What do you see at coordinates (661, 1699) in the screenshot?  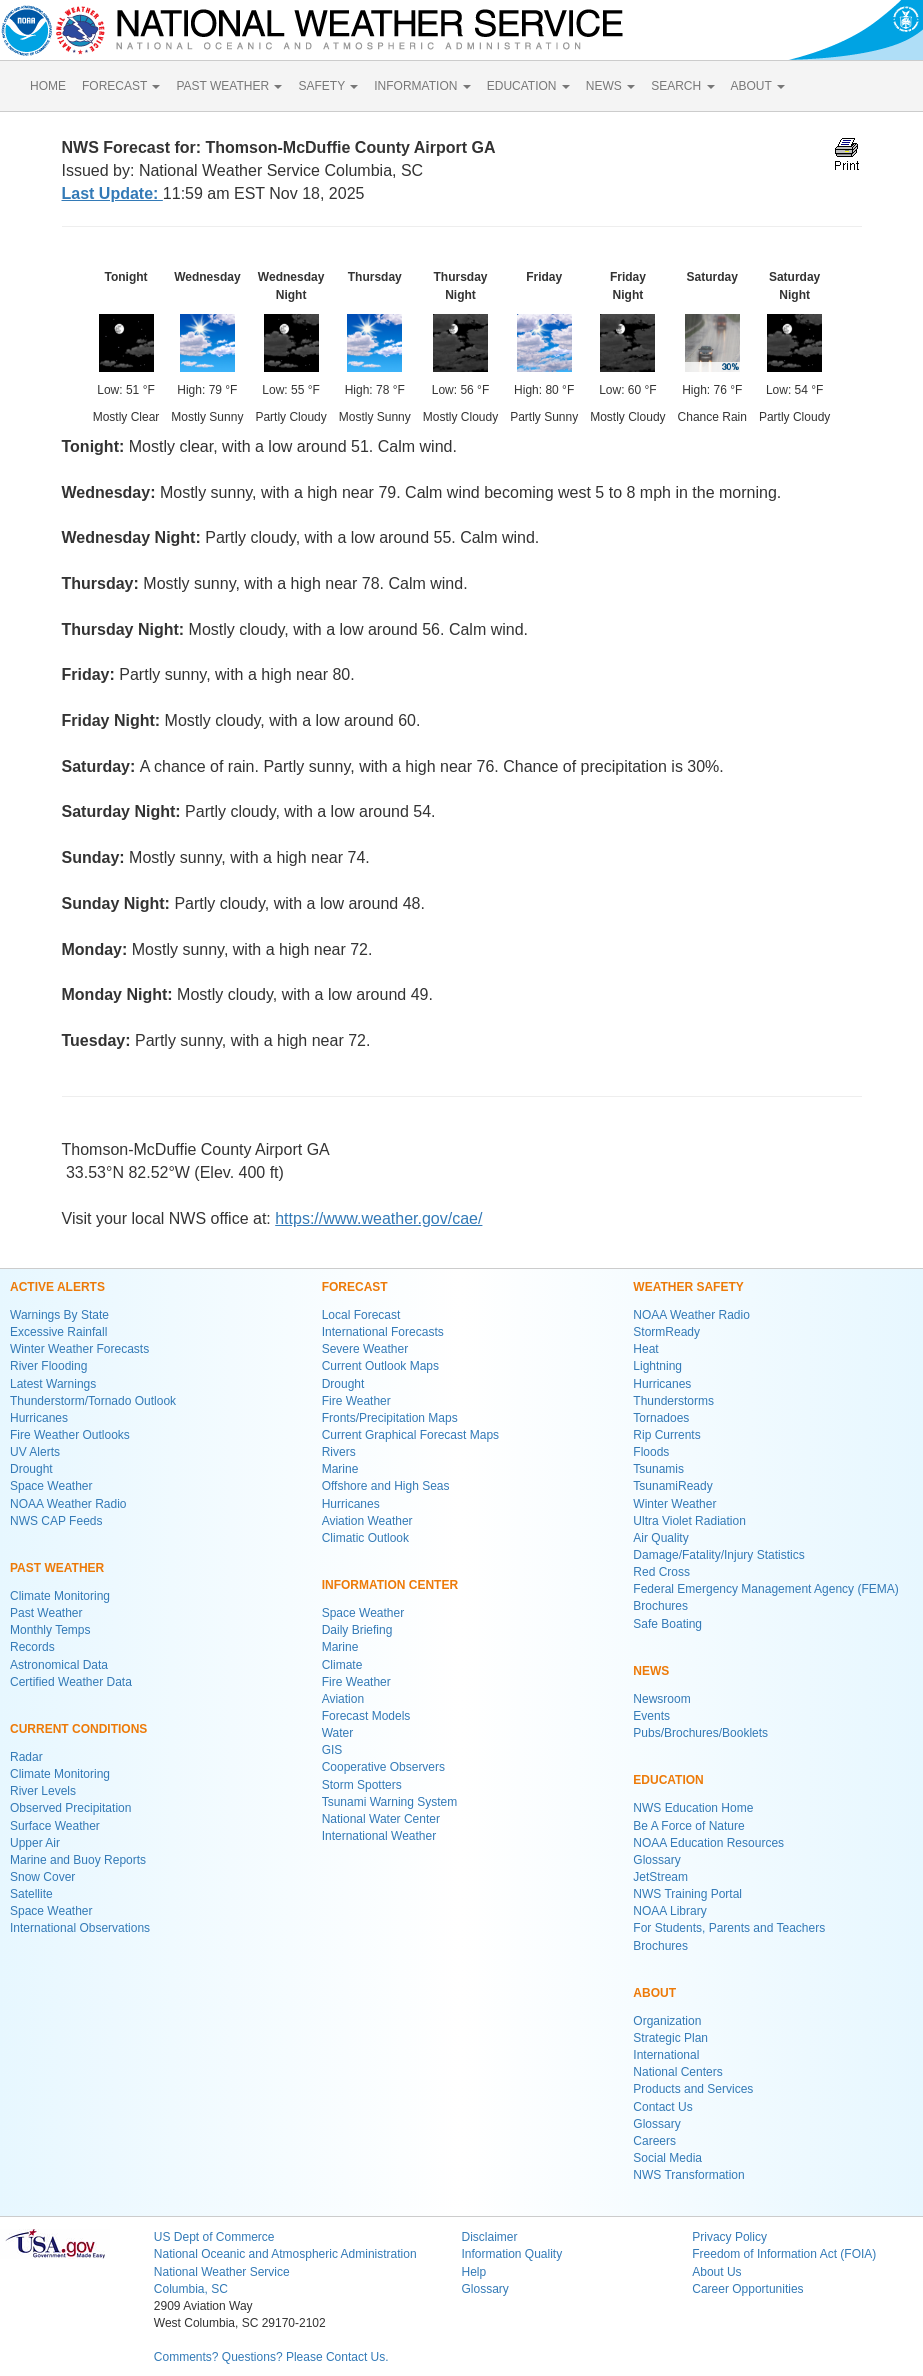 I see `Newsroom` at bounding box center [661, 1699].